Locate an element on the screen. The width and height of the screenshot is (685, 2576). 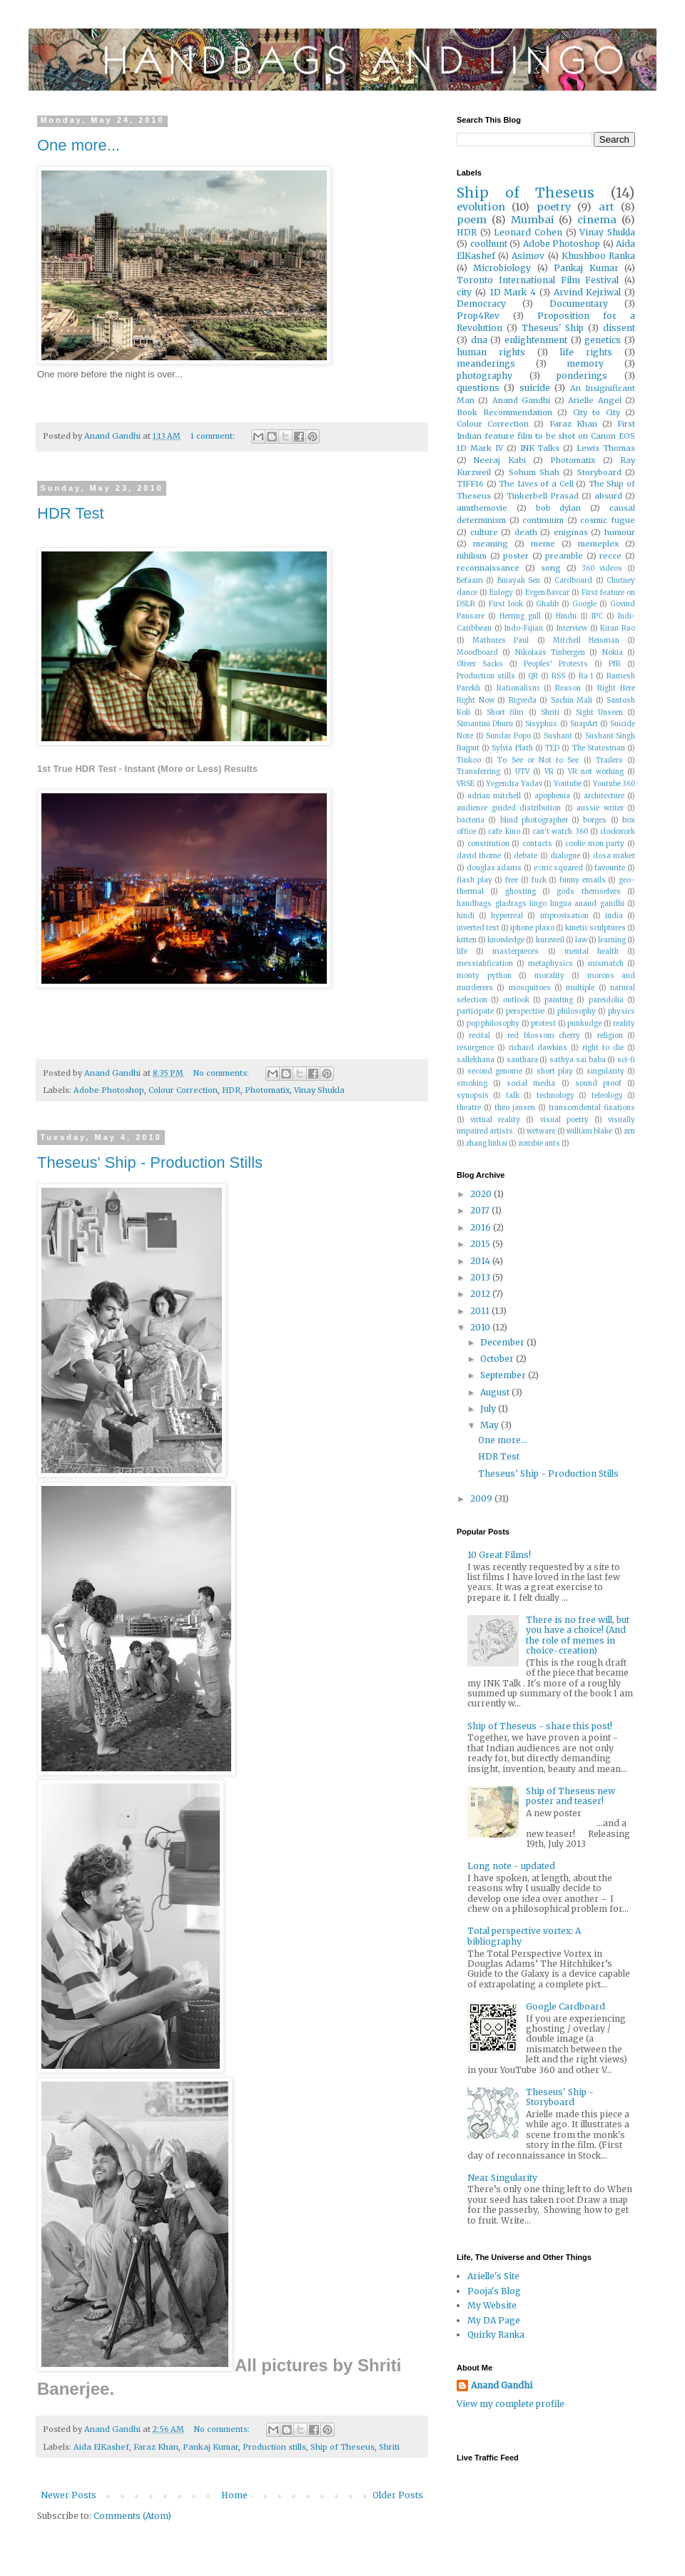
Arielle Angel is located at coordinates (594, 400).